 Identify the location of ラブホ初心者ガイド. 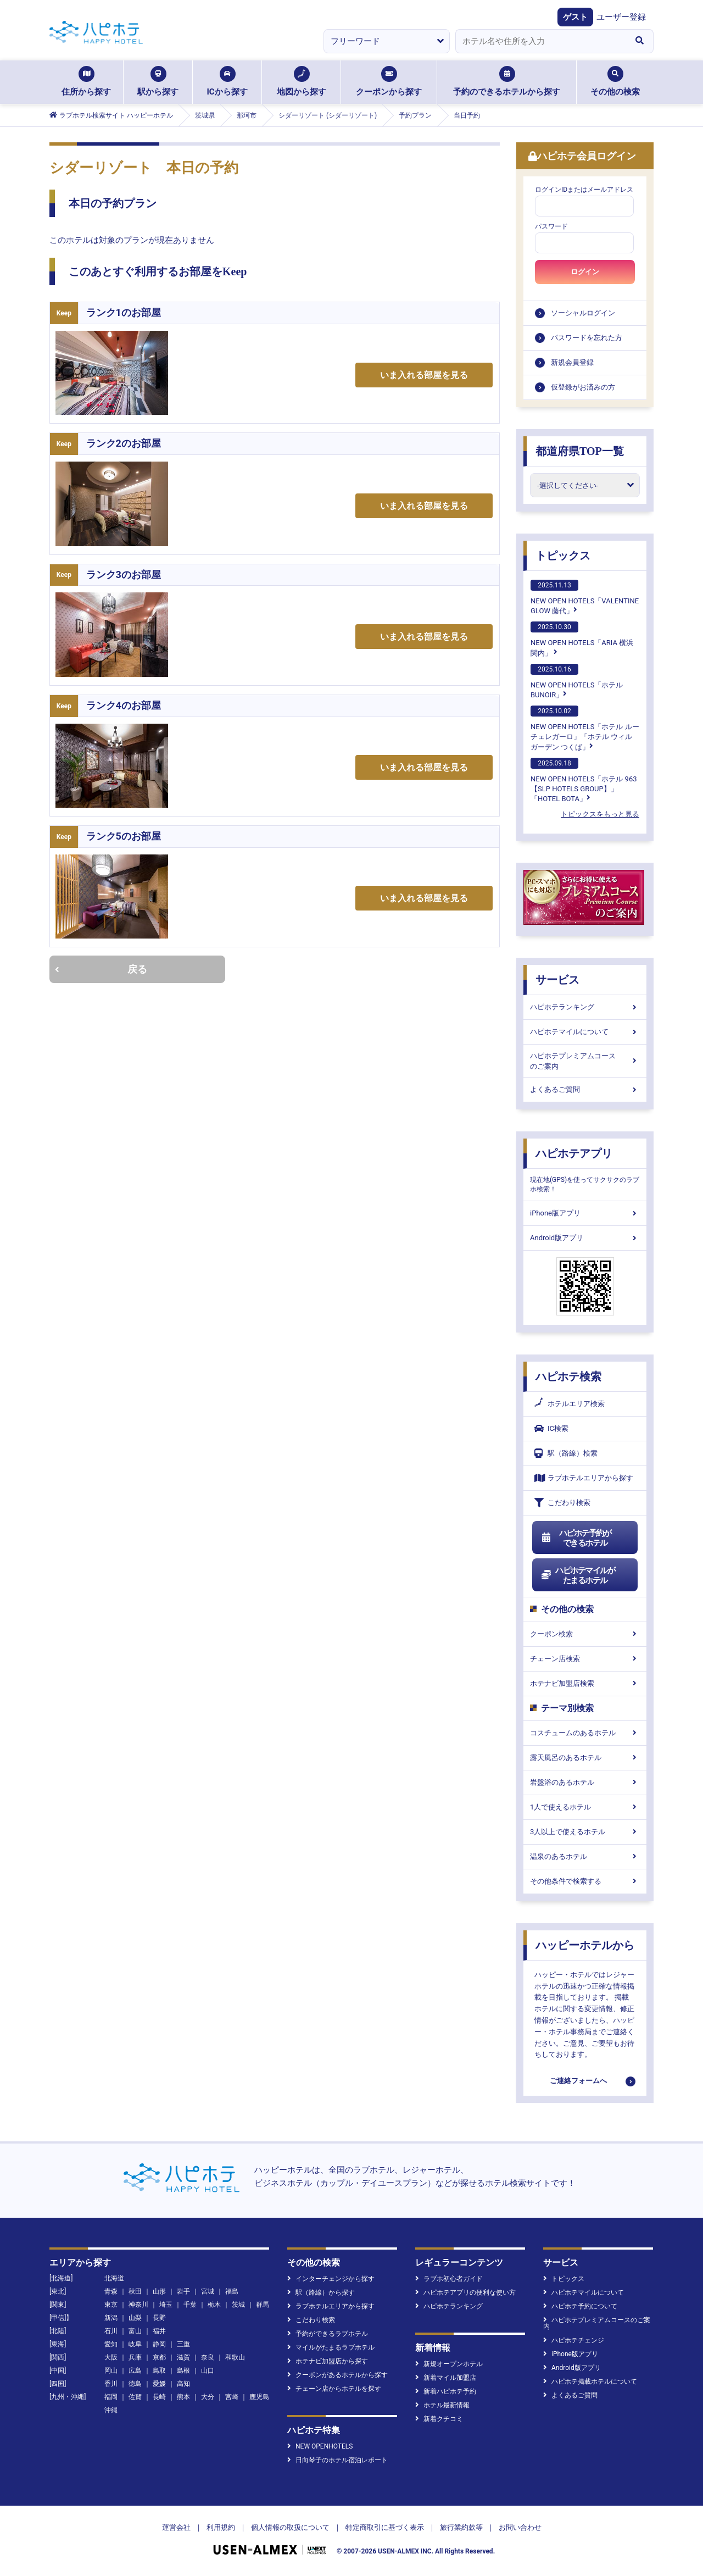
(449, 2279).